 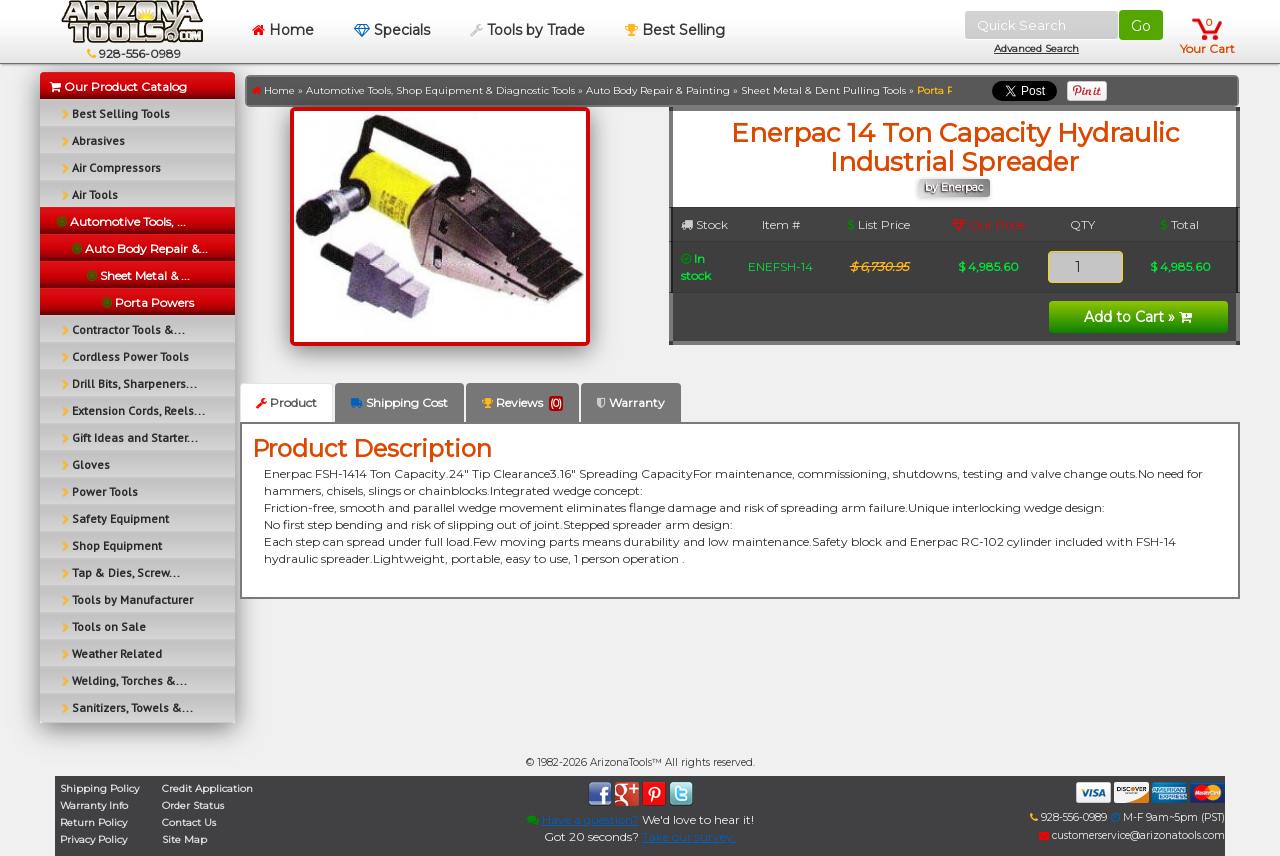 What do you see at coordinates (93, 839) in the screenshot?
I see `Privacy Policy` at bounding box center [93, 839].